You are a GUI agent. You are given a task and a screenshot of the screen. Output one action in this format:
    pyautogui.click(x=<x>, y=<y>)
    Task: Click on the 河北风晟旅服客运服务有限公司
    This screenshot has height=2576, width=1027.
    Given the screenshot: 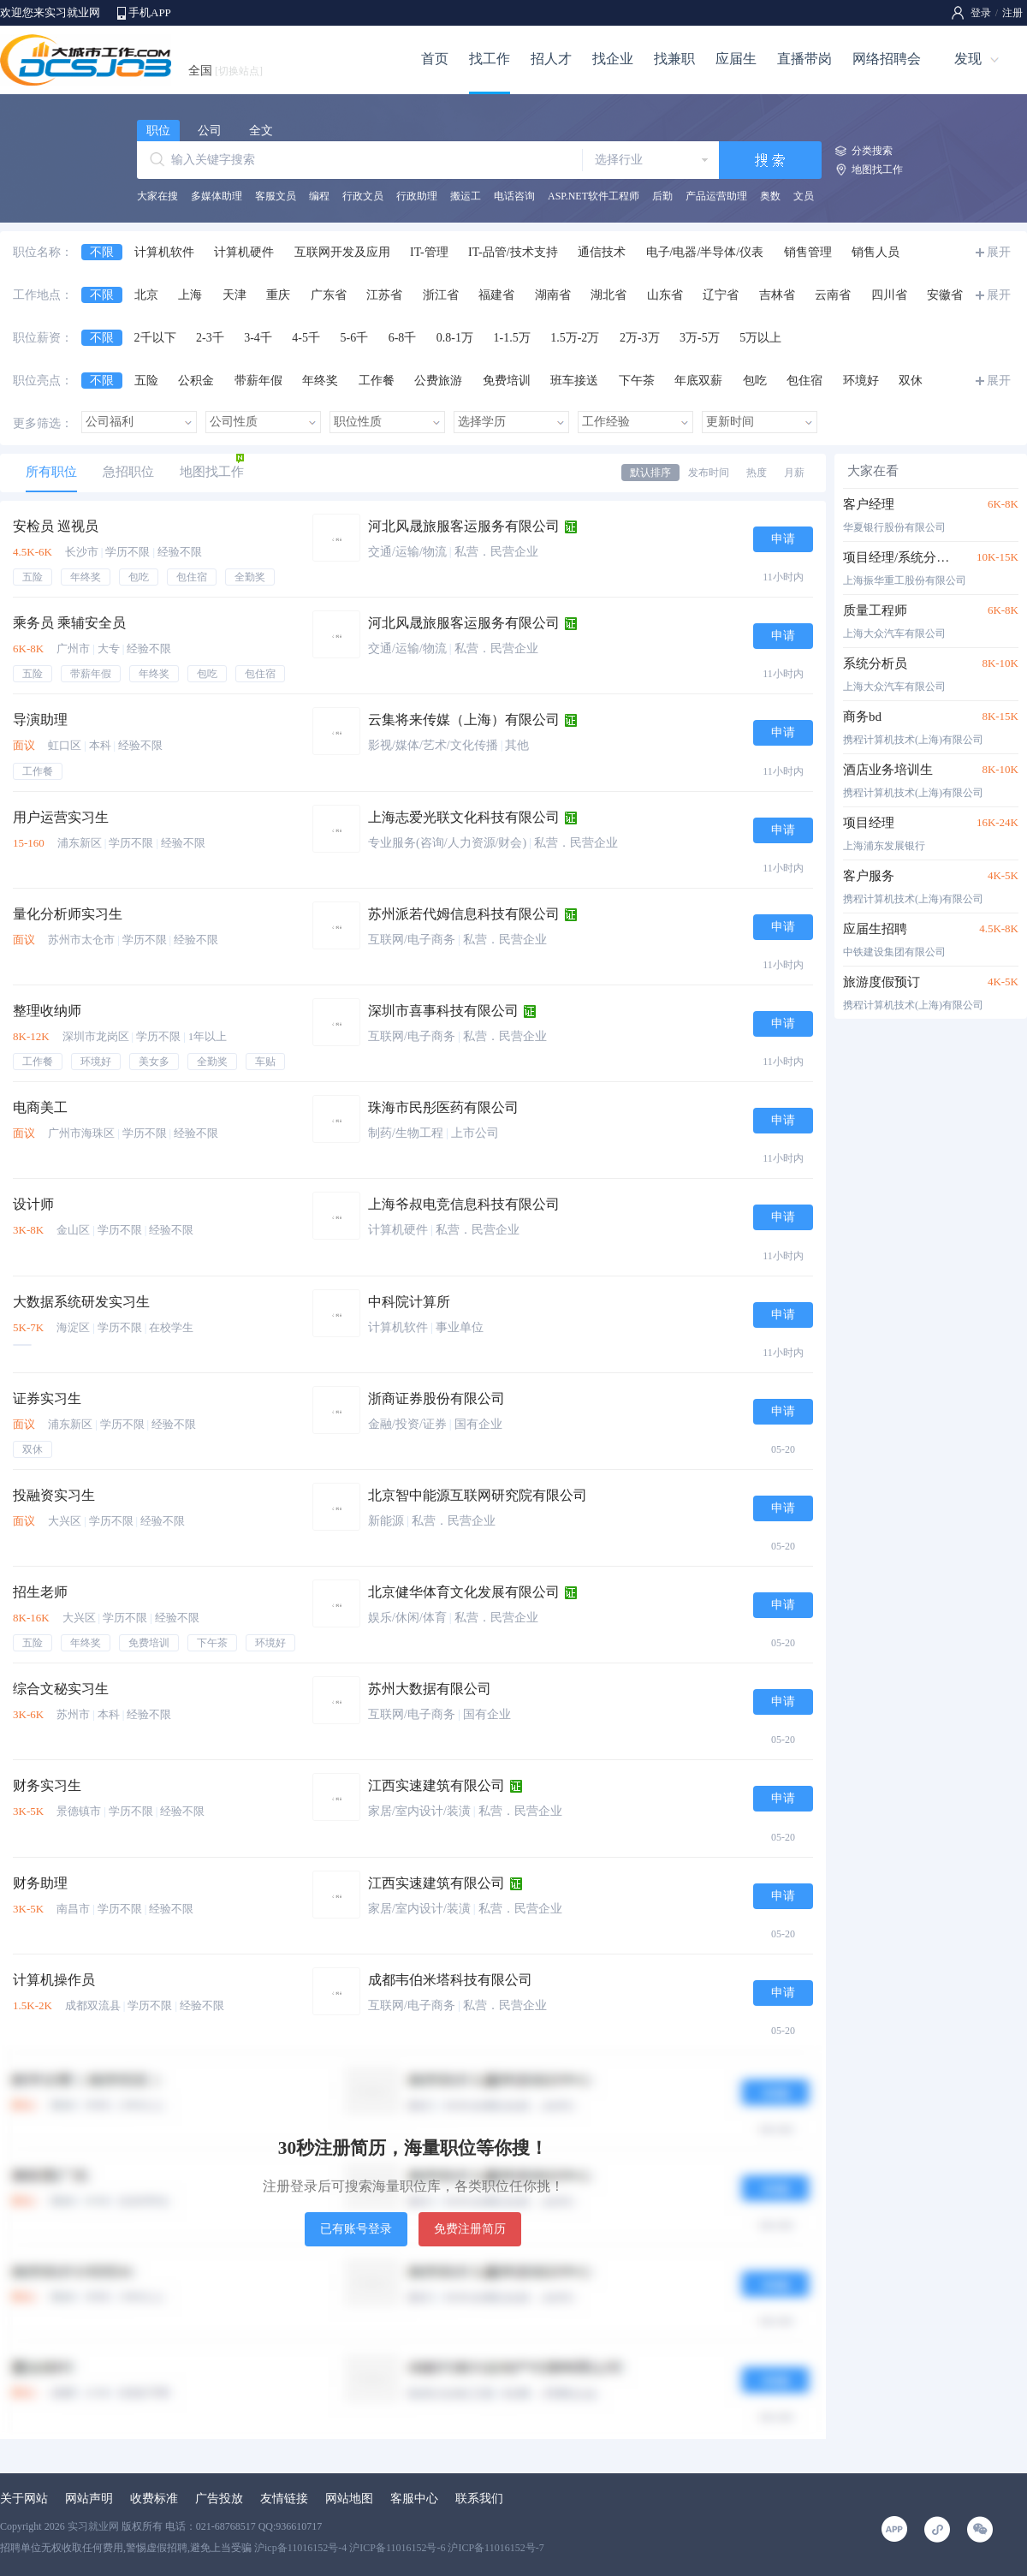 What is the action you would take?
    pyautogui.click(x=464, y=526)
    